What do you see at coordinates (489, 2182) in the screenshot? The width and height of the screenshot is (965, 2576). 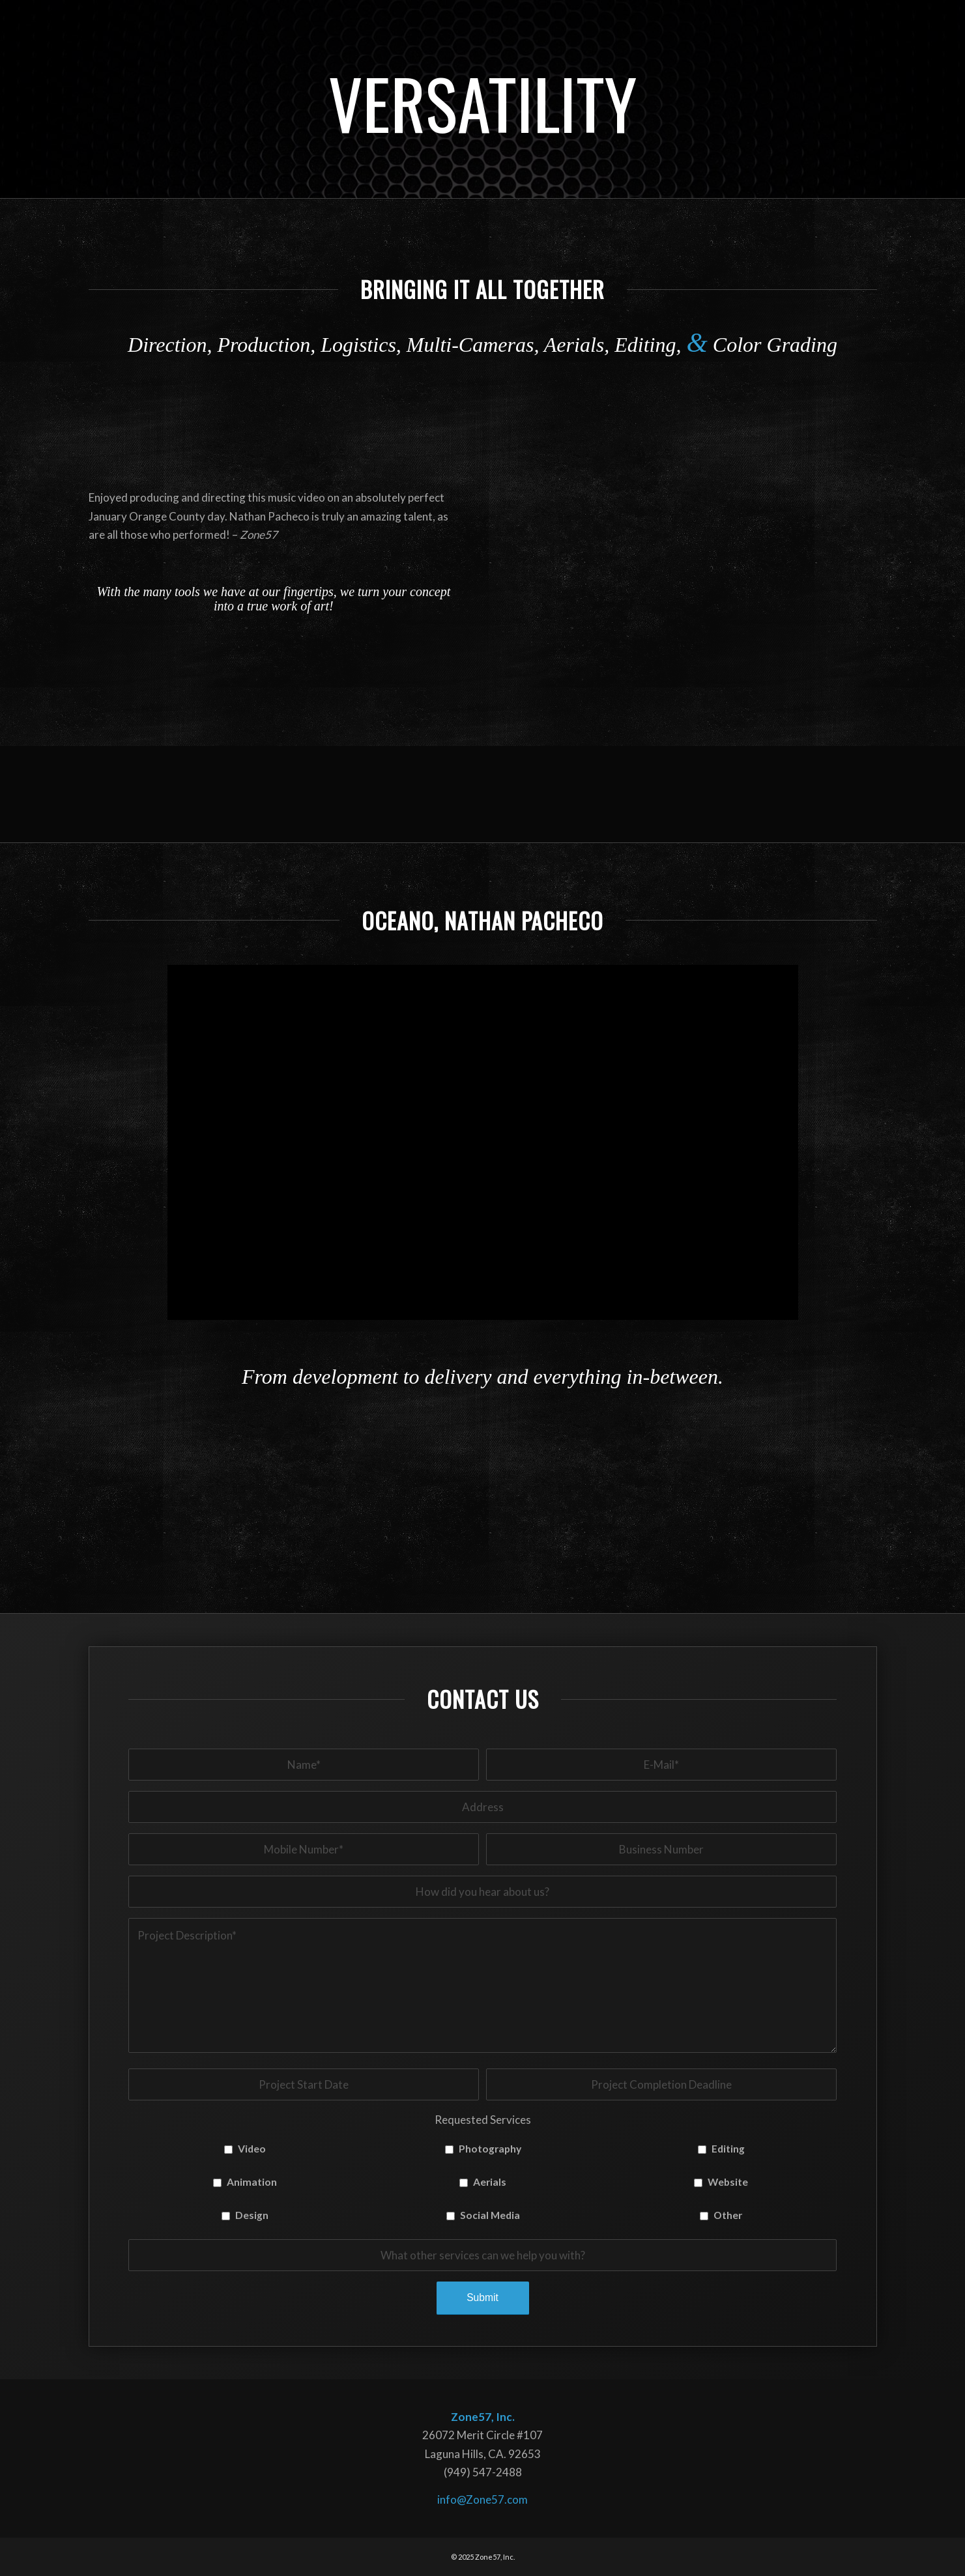 I see `Aerials` at bounding box center [489, 2182].